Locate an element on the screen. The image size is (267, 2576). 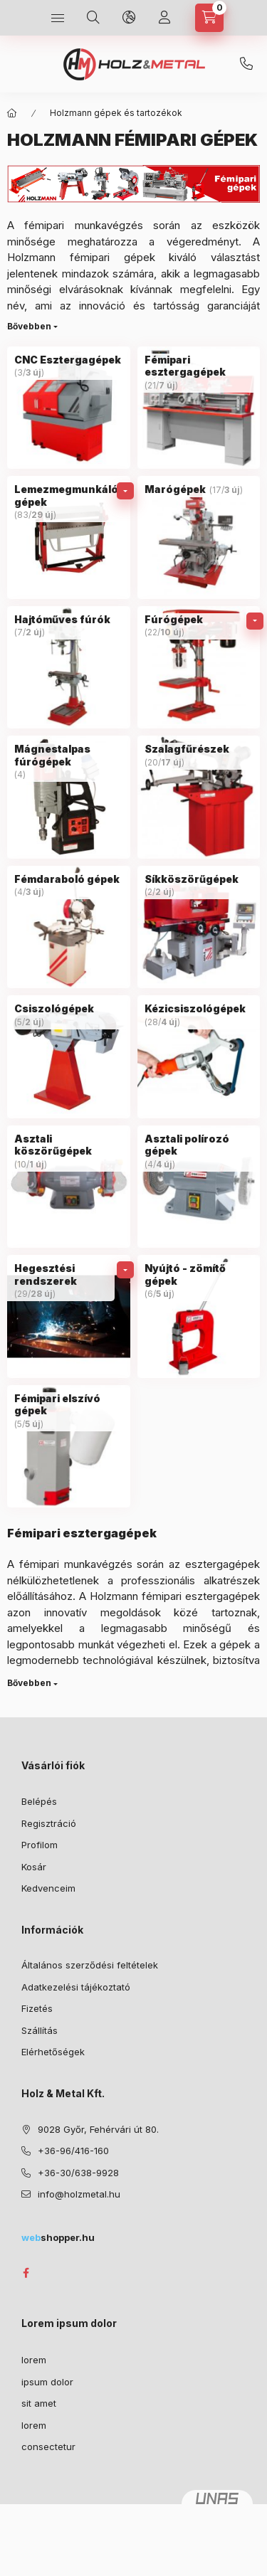
[Hajtóműves fúrók kategória (7 darab termék 2 darab ÚJ termék)] is located at coordinates (68, 667).